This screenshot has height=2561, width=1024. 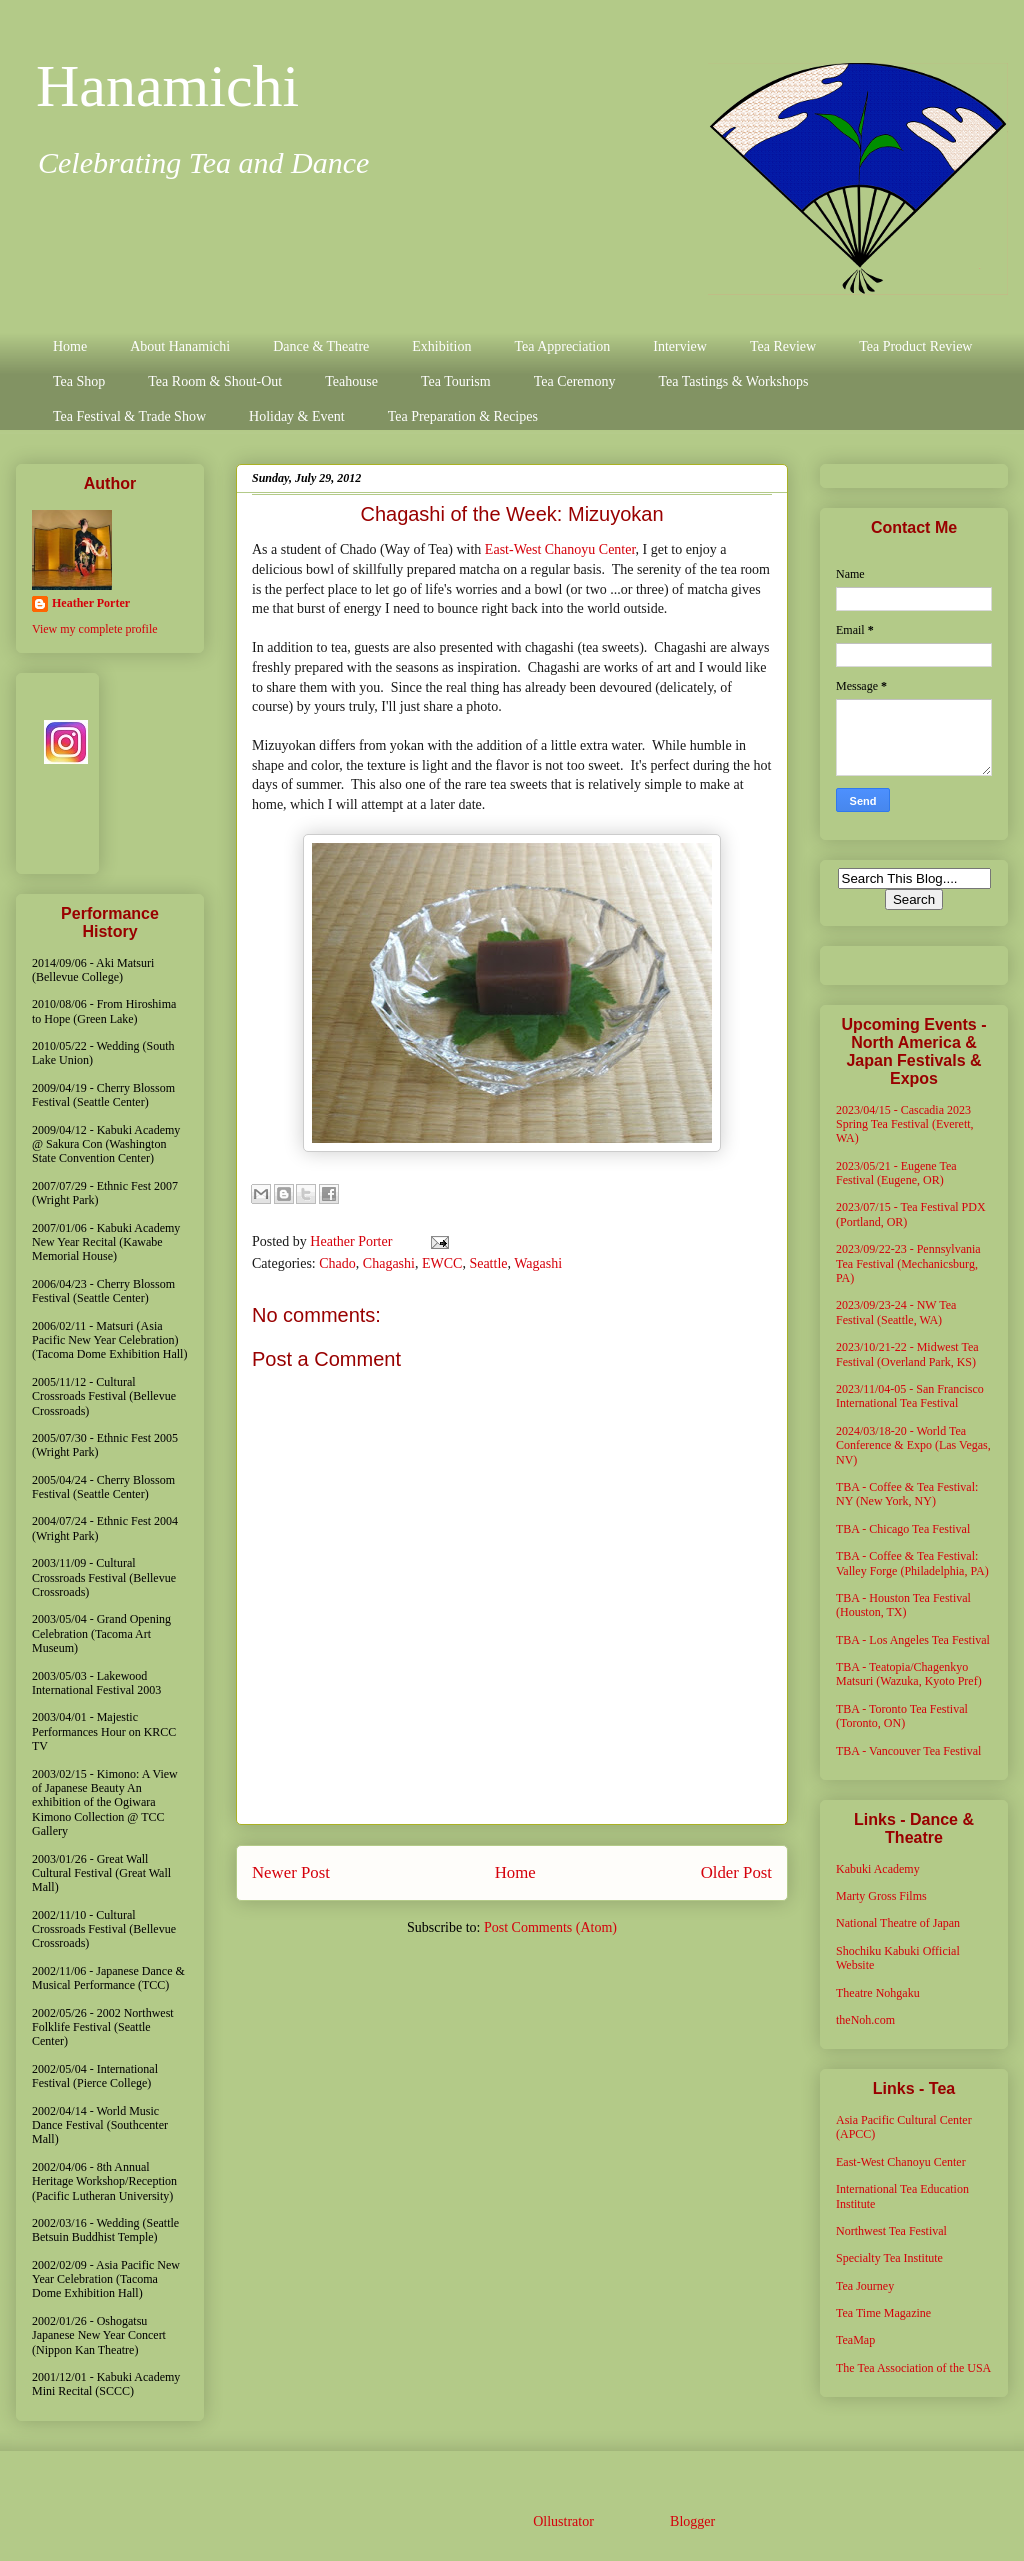 I want to click on theNoh.com, so click(x=865, y=2020).